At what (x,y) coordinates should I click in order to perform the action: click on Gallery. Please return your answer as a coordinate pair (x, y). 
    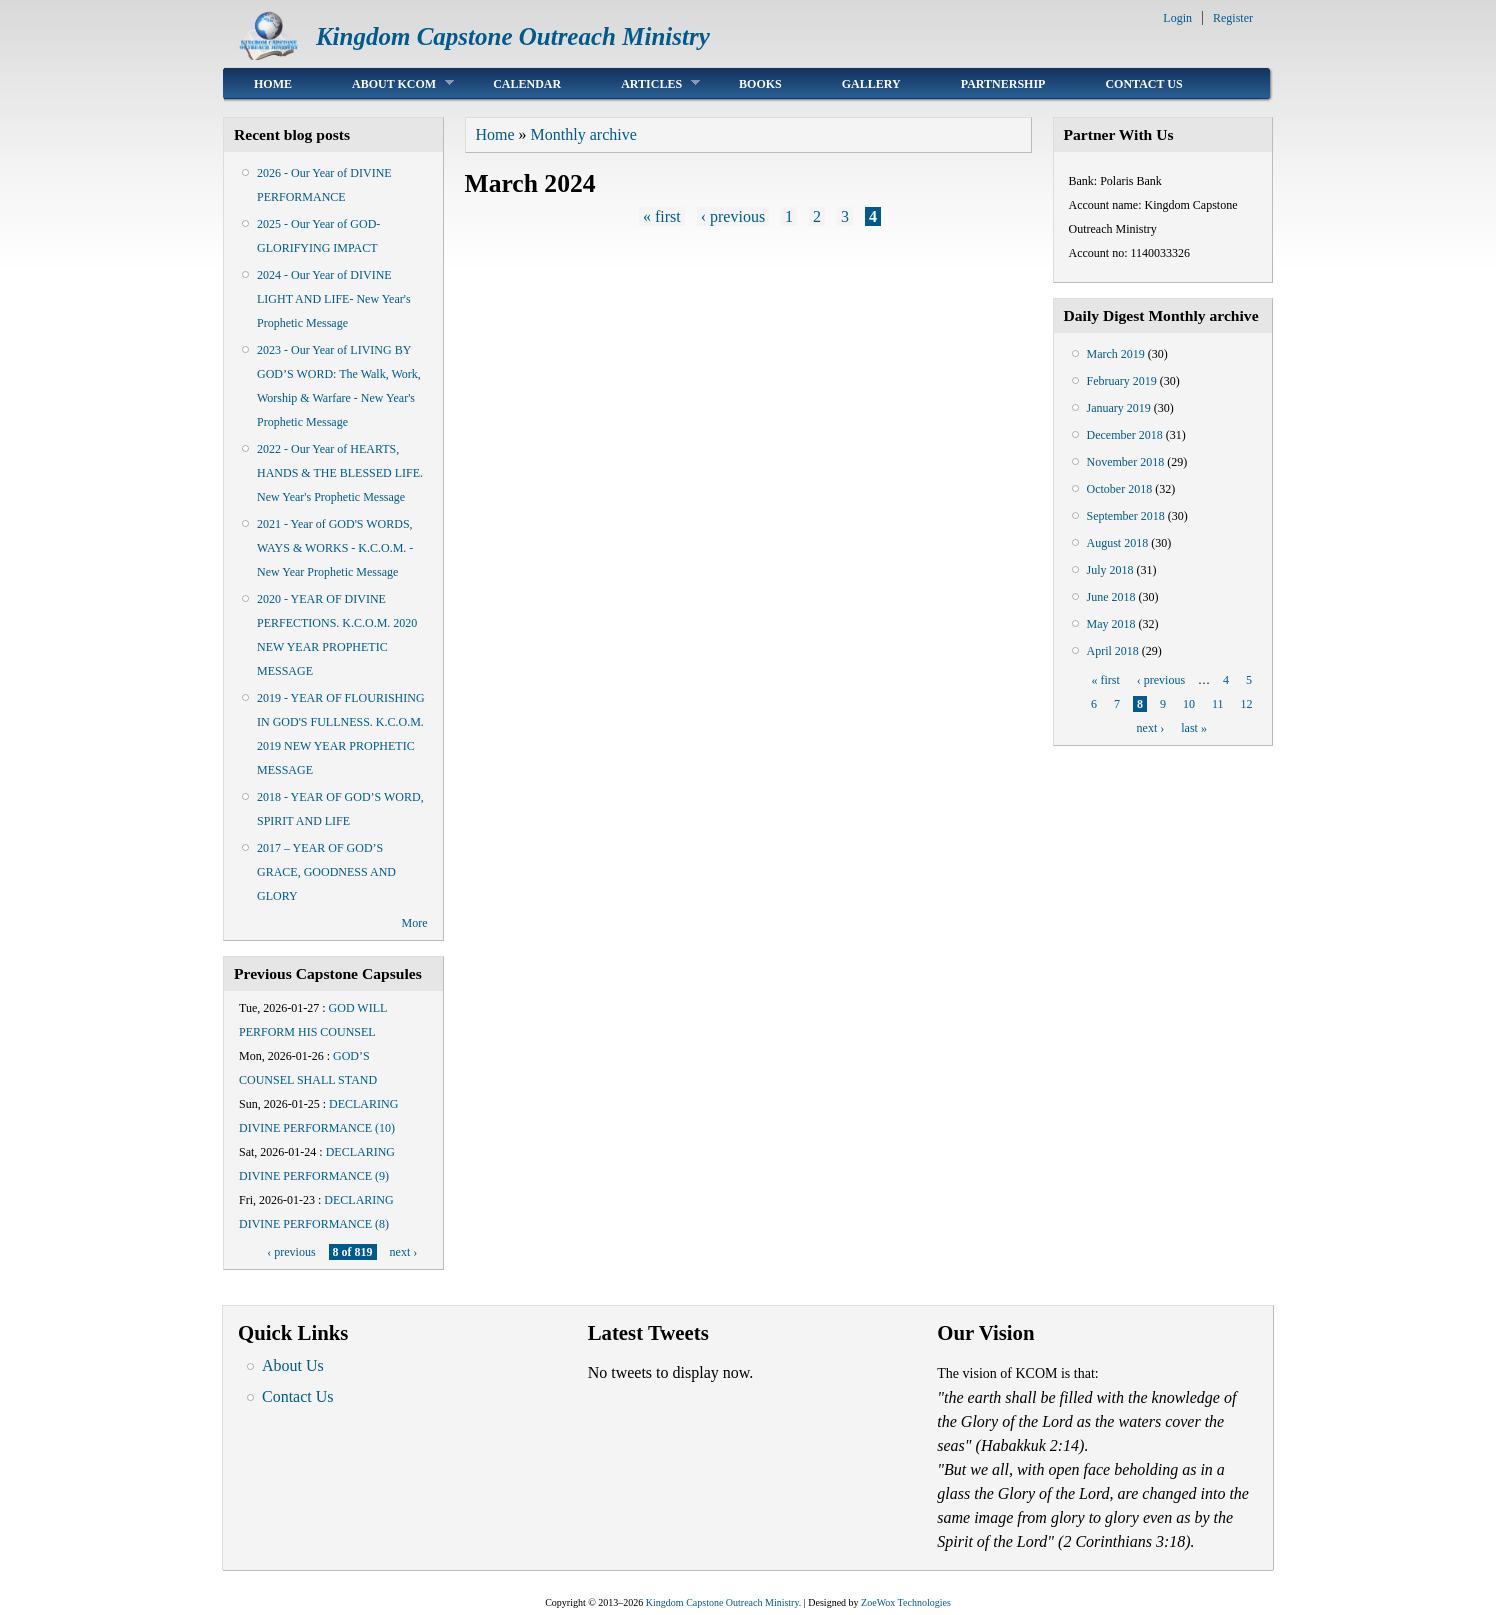
    Looking at the image, I should click on (871, 84).